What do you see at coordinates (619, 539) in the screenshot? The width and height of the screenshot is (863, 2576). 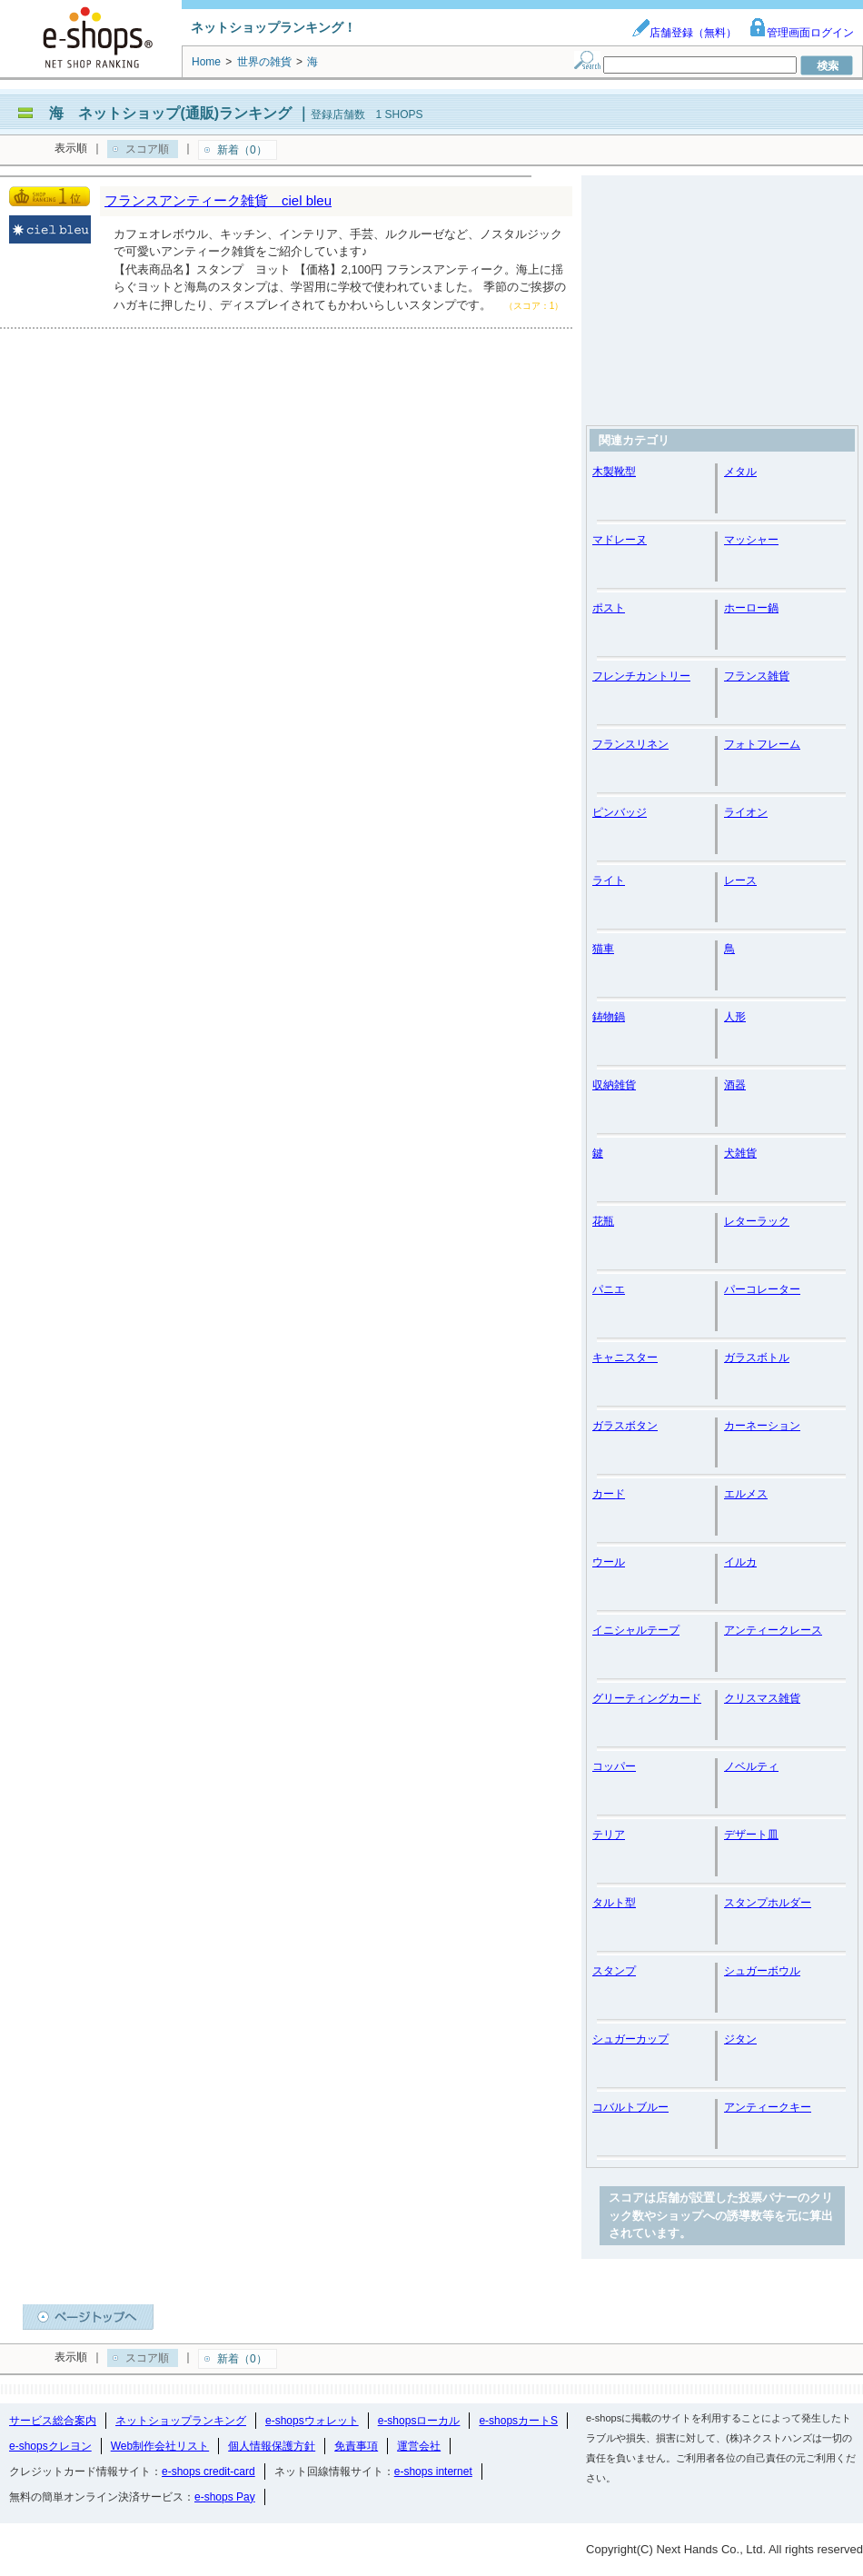 I see `マドレーヌ` at bounding box center [619, 539].